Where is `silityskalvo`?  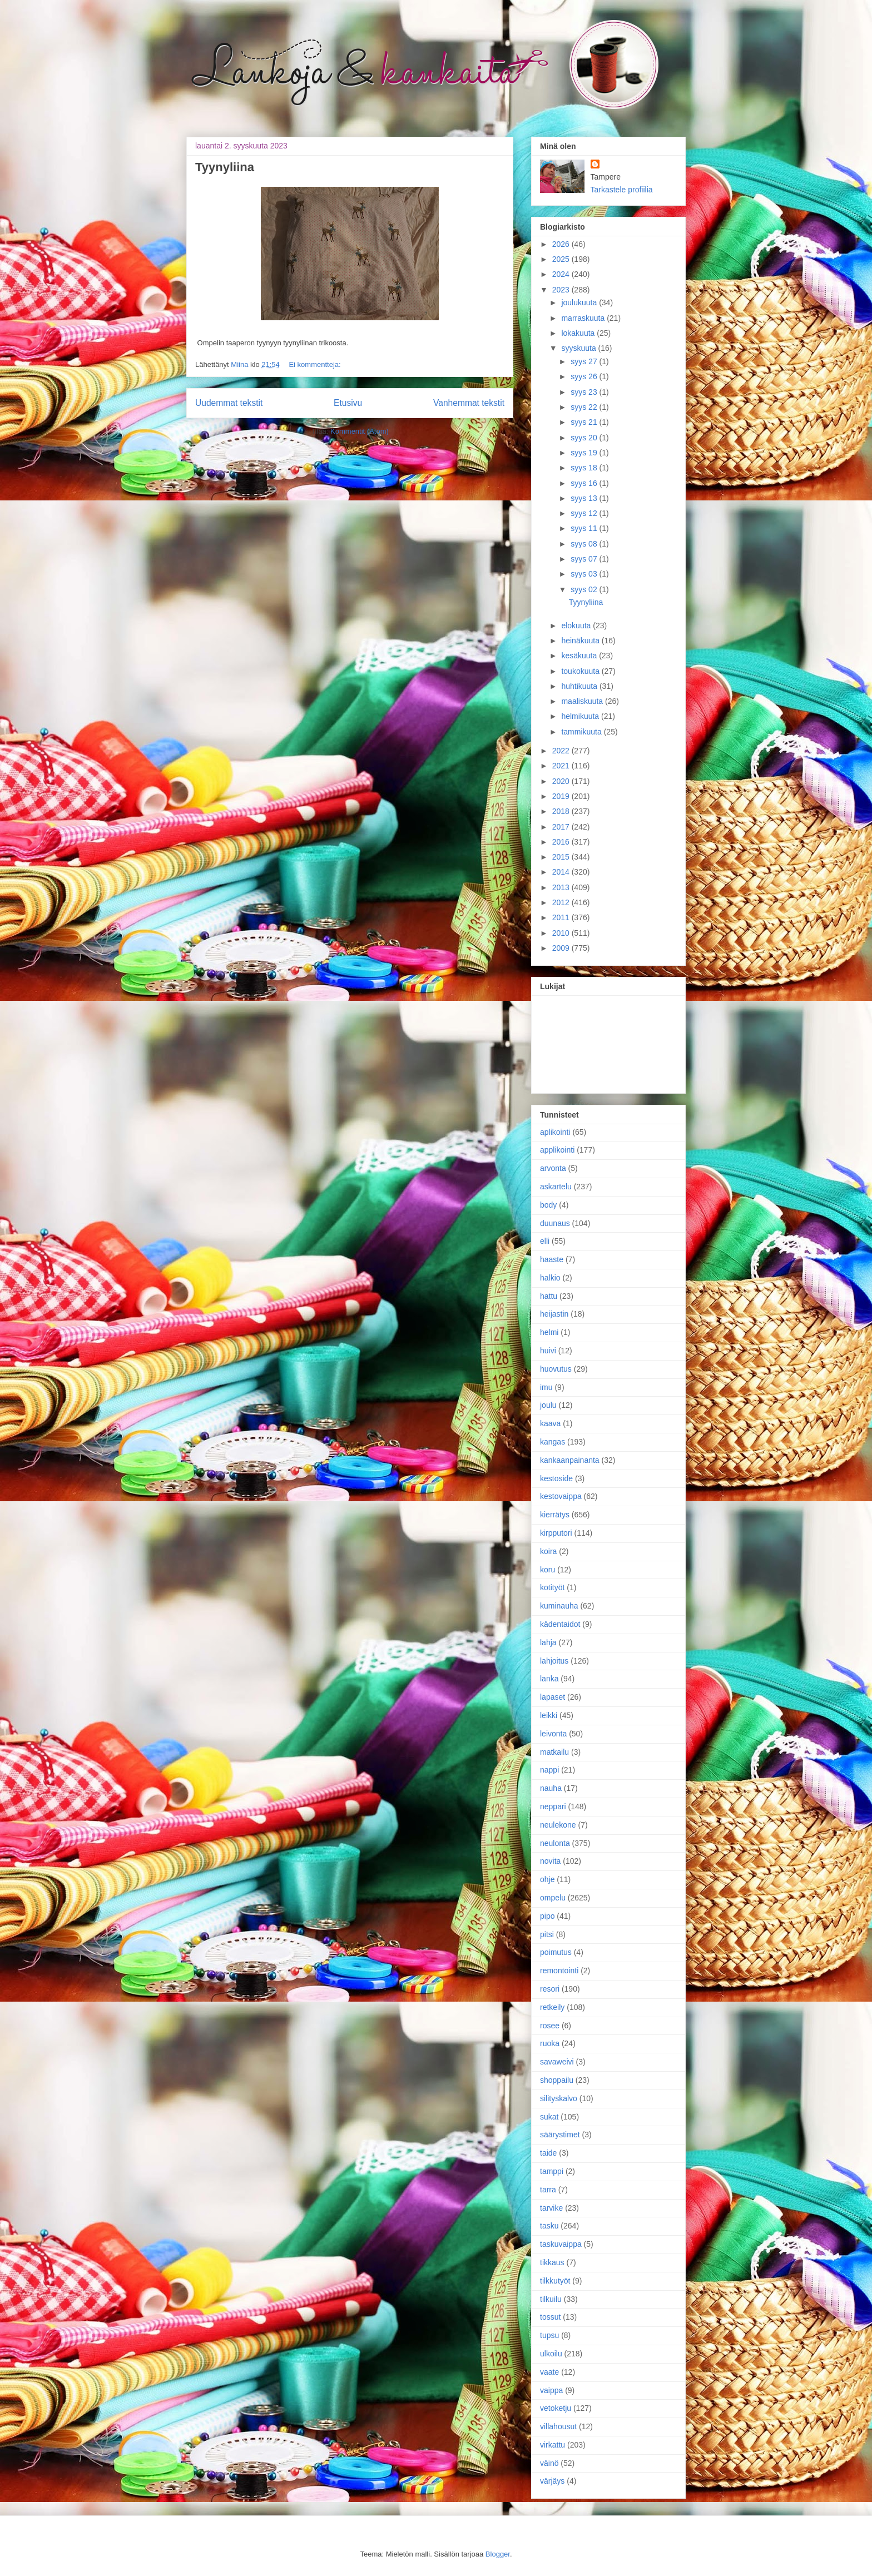 silityskalvo is located at coordinates (558, 2098).